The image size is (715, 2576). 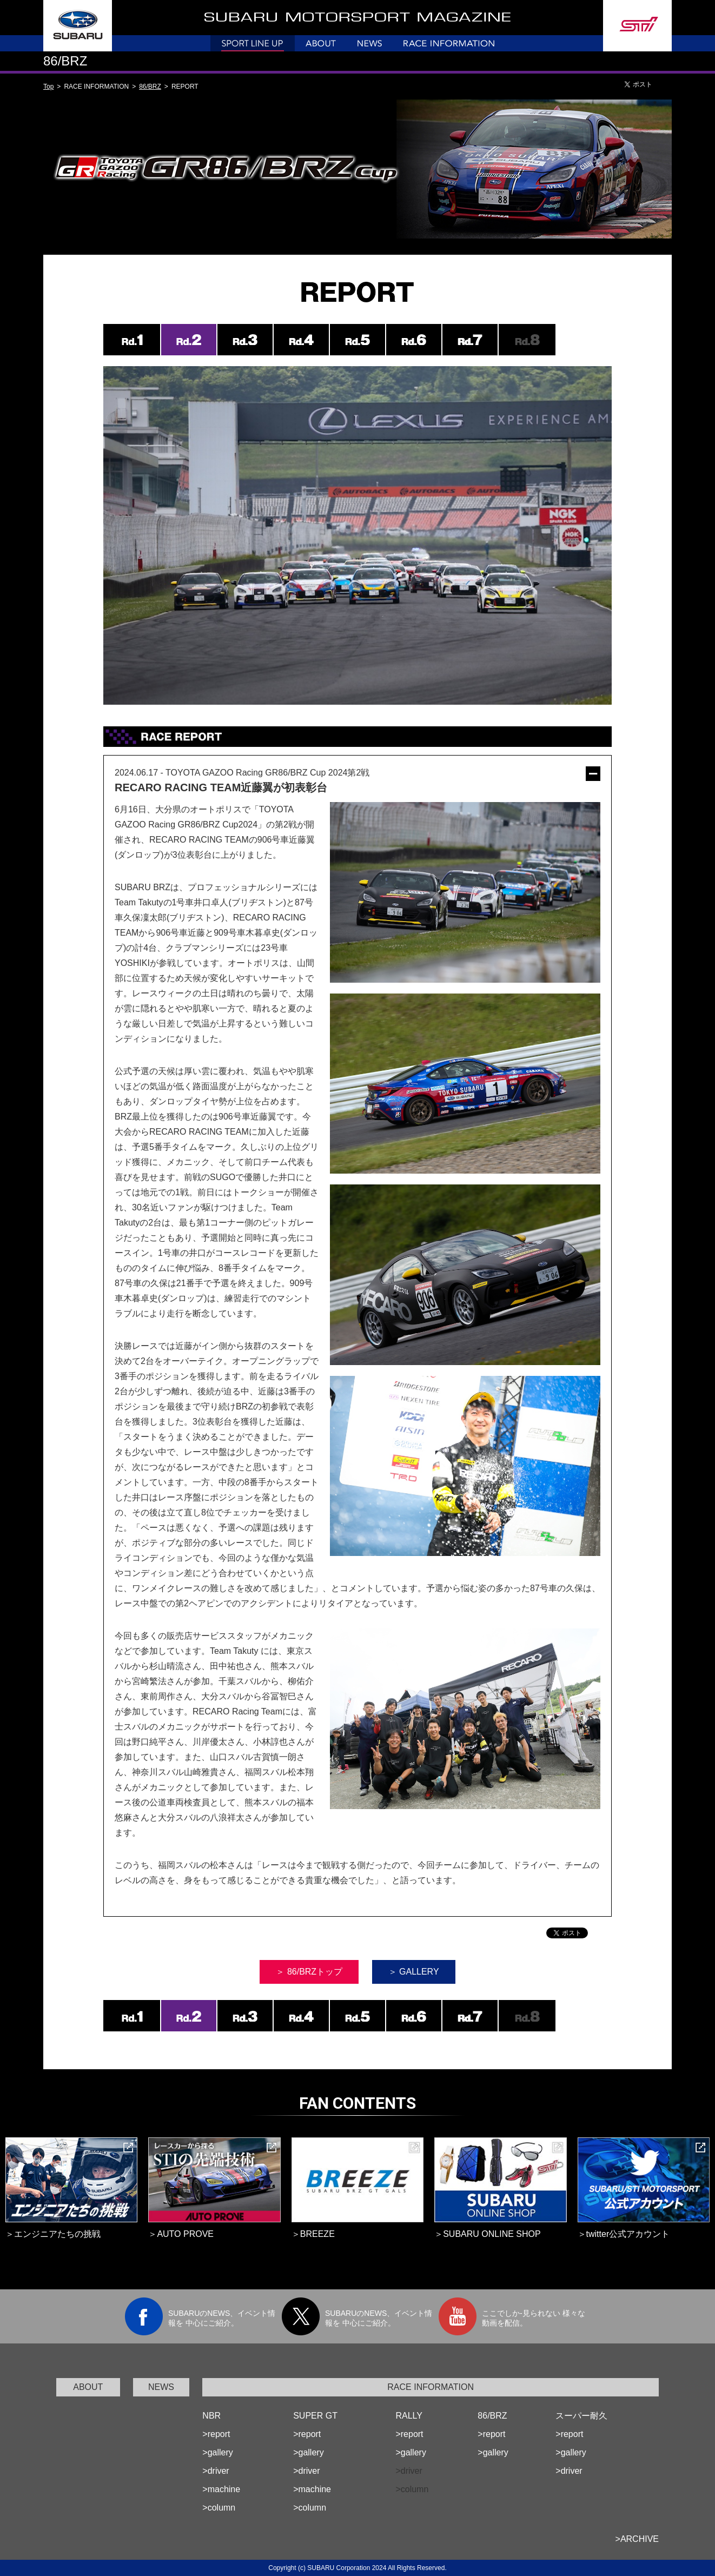 I want to click on ABOUT, so click(x=88, y=2387).